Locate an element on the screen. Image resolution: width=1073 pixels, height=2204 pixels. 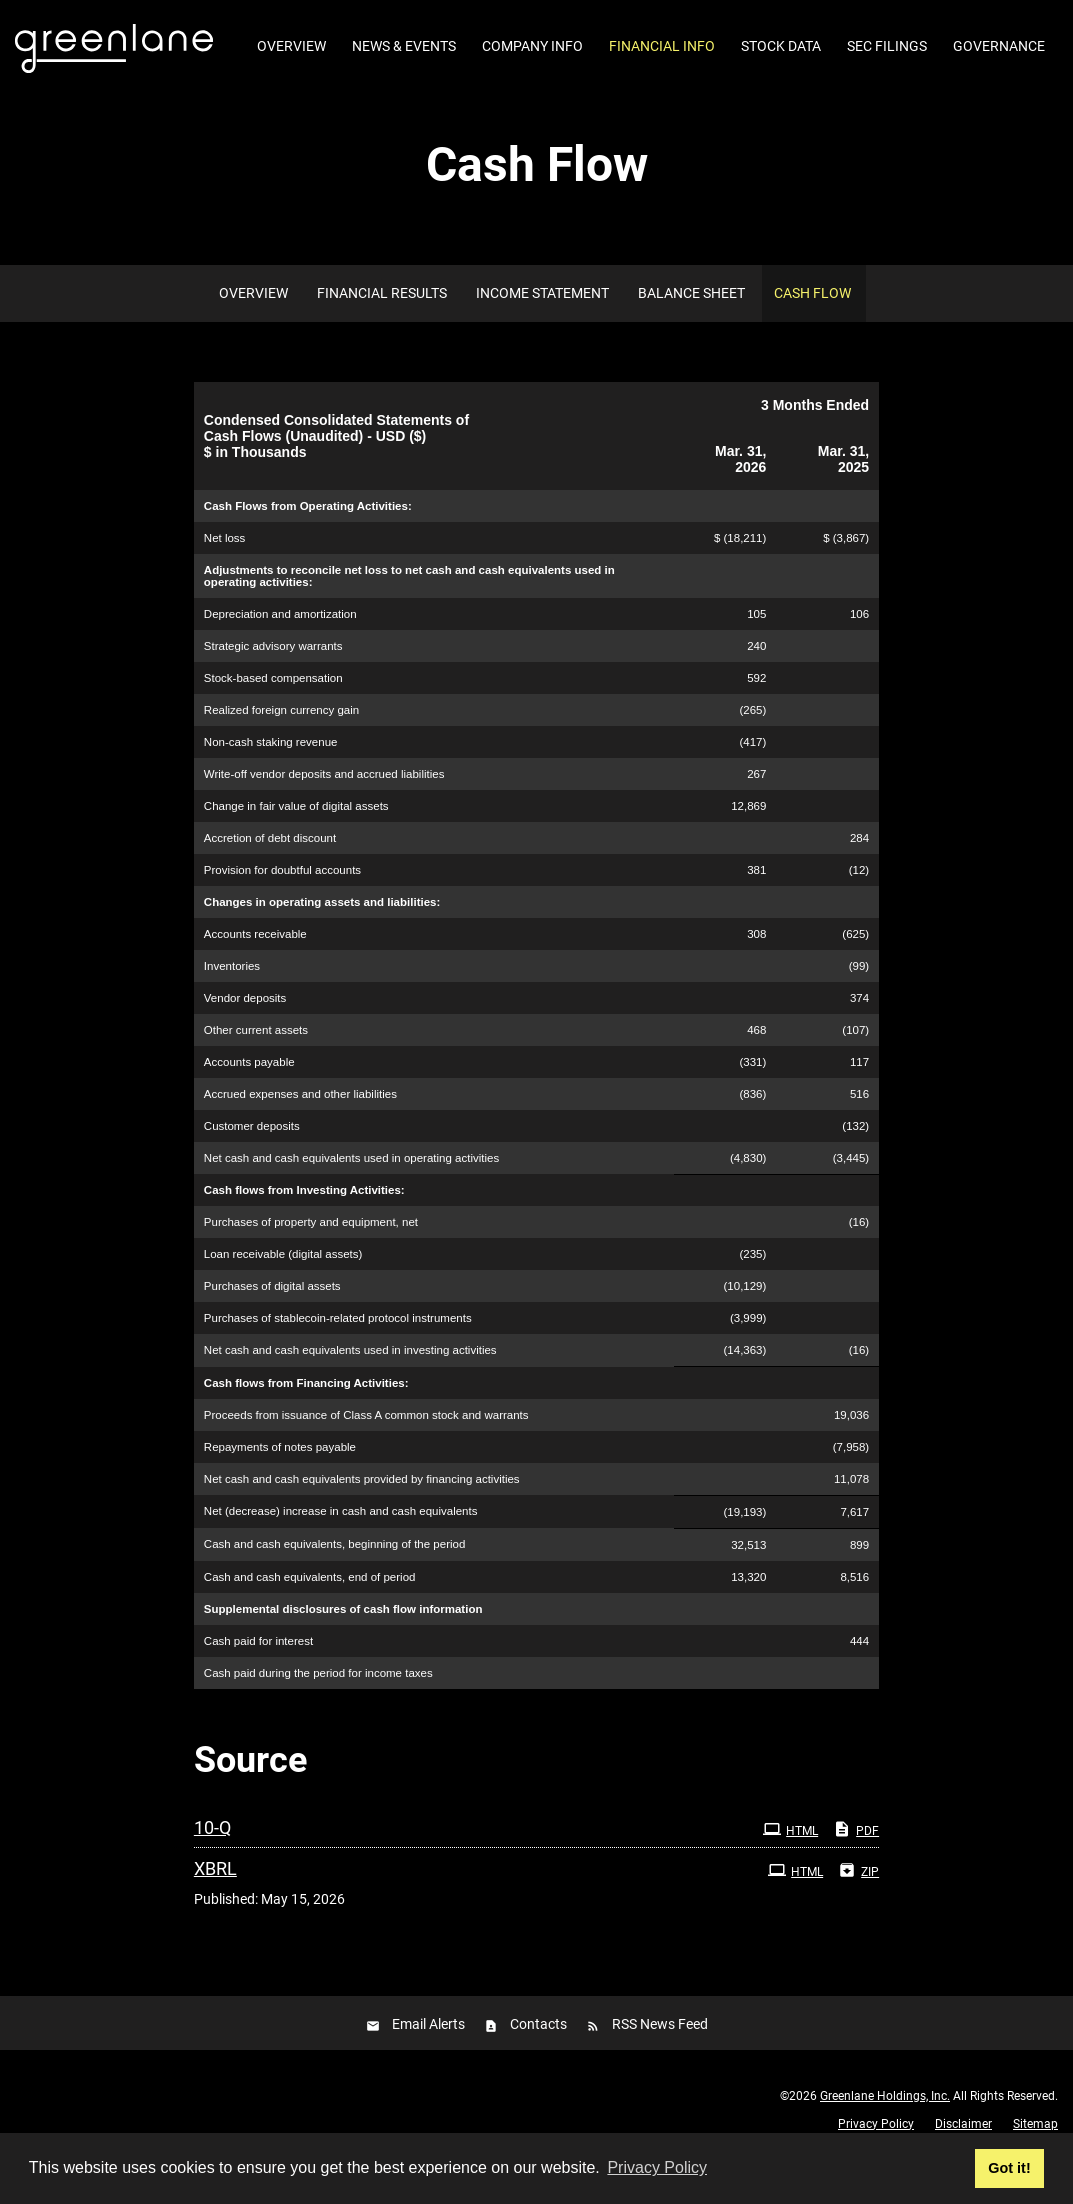
Customer deposits is located at coordinates (252, 1160).